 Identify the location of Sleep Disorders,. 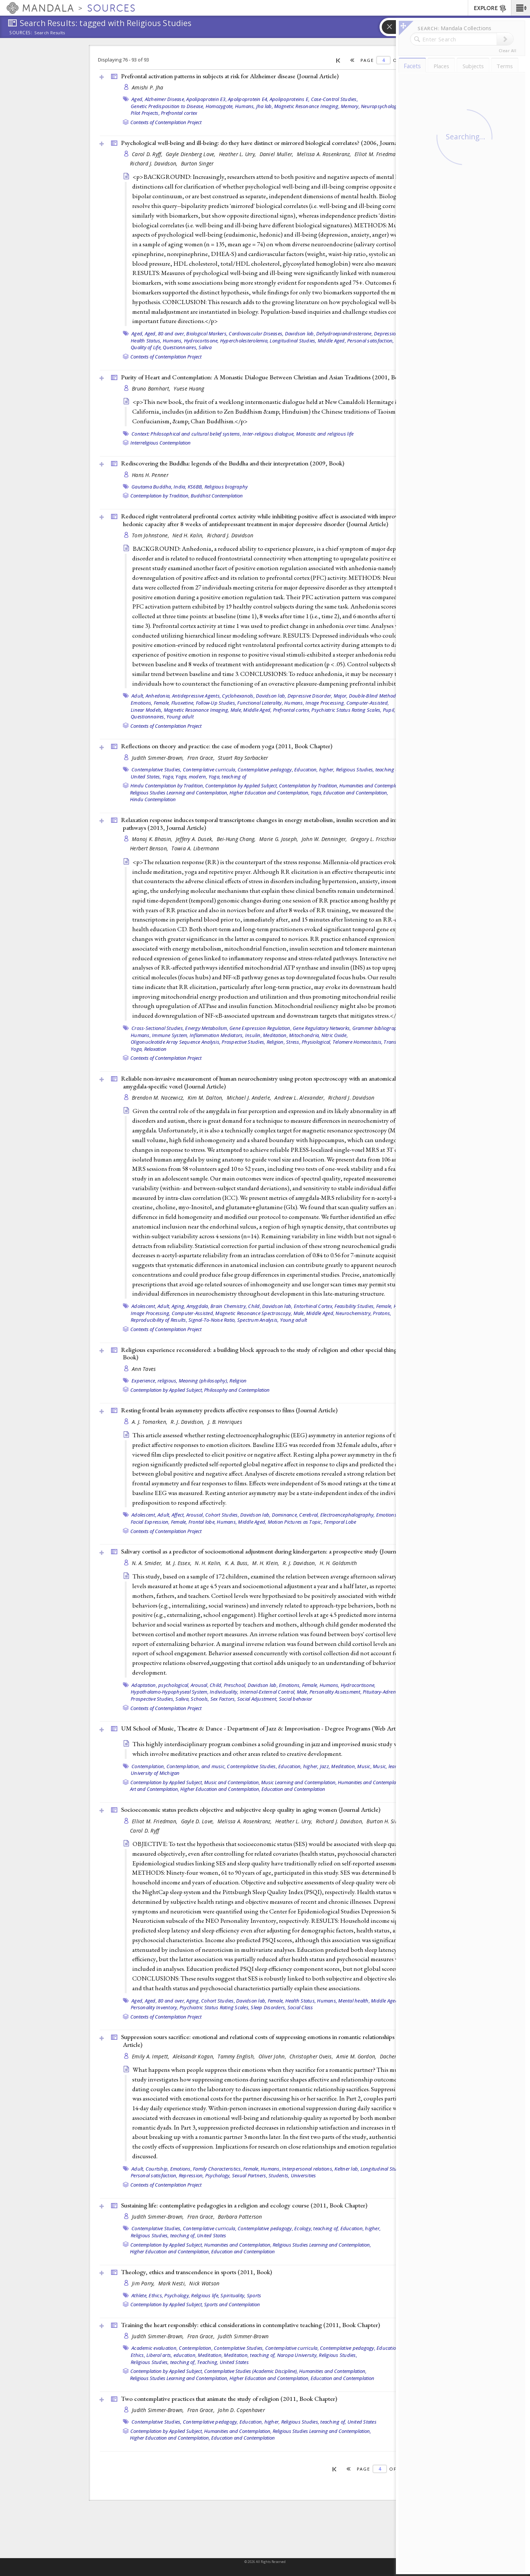
(268, 2007).